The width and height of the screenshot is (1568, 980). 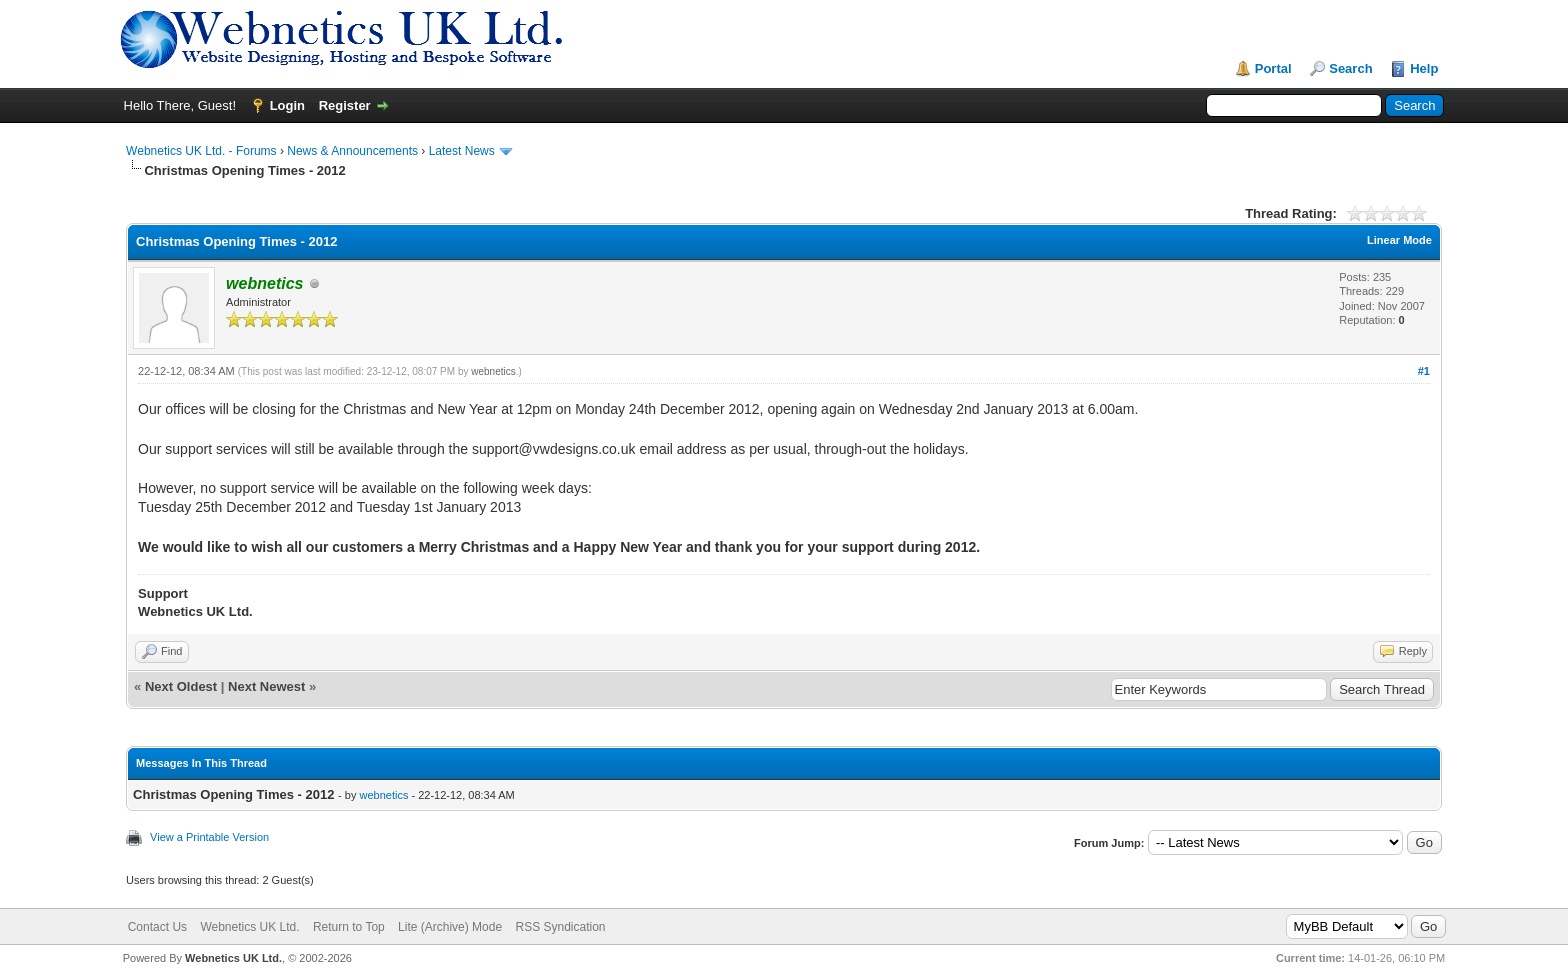 What do you see at coordinates (1424, 68) in the screenshot?
I see `Help` at bounding box center [1424, 68].